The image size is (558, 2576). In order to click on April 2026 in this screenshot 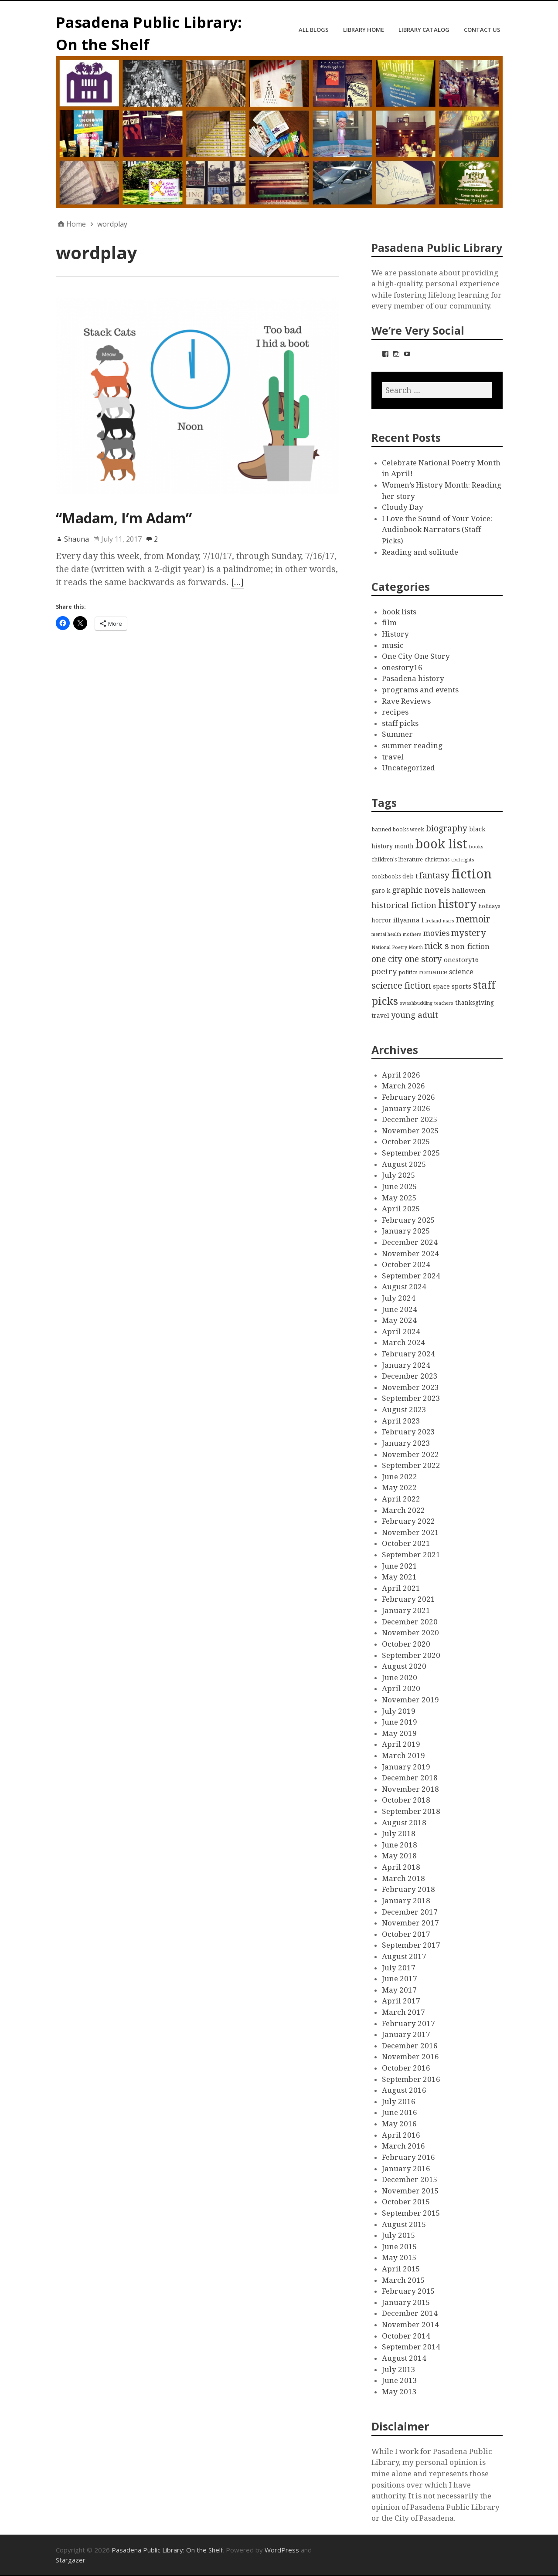, I will do `click(401, 1075)`.